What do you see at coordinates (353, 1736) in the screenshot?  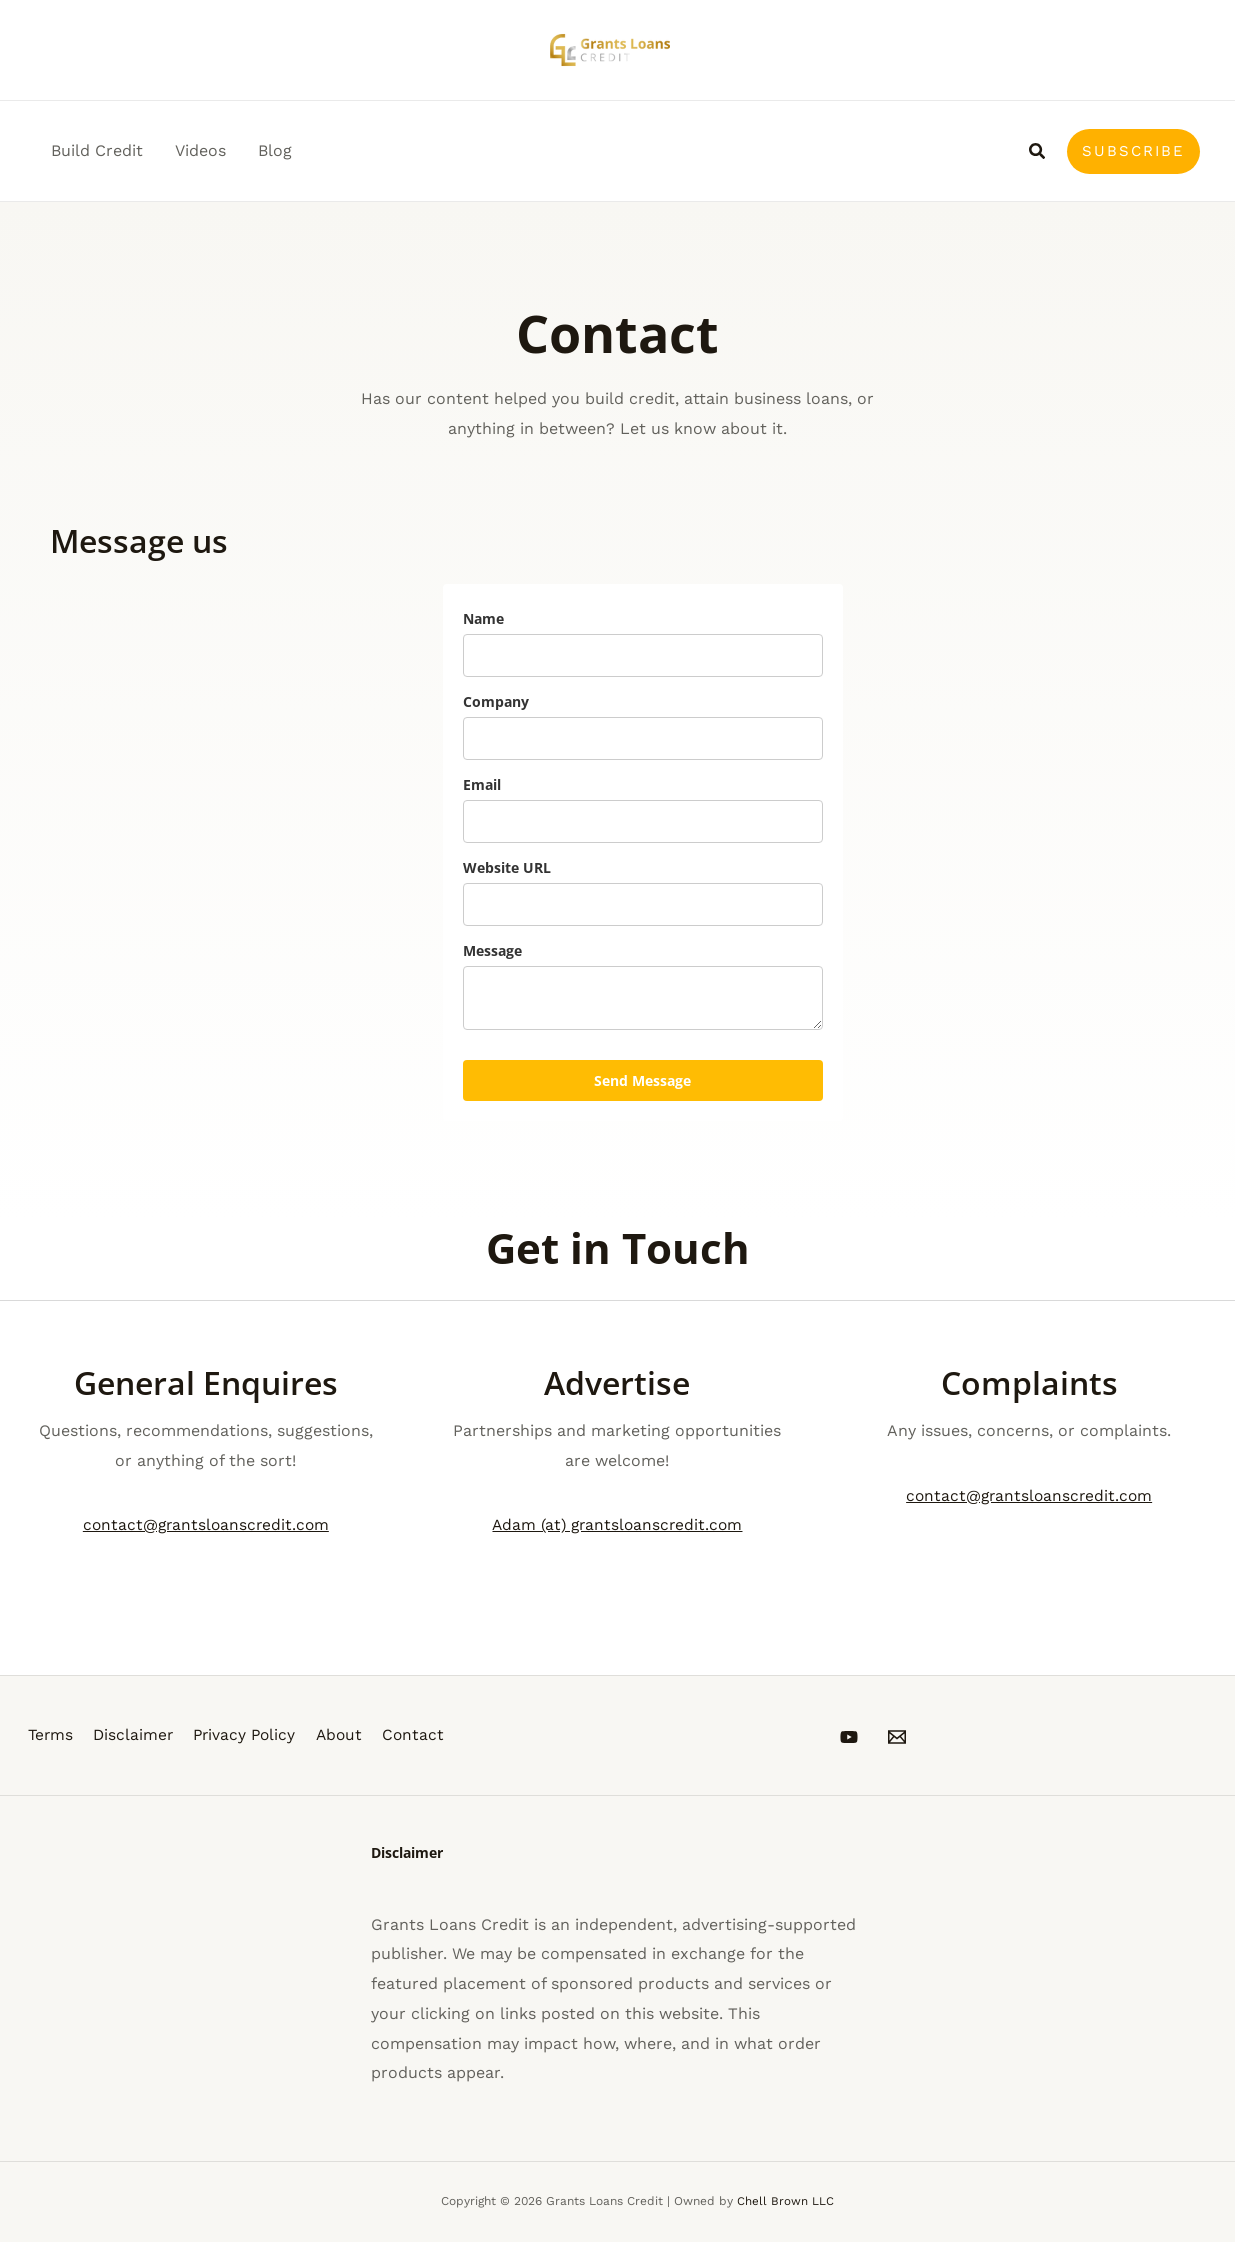 I see `About` at bounding box center [353, 1736].